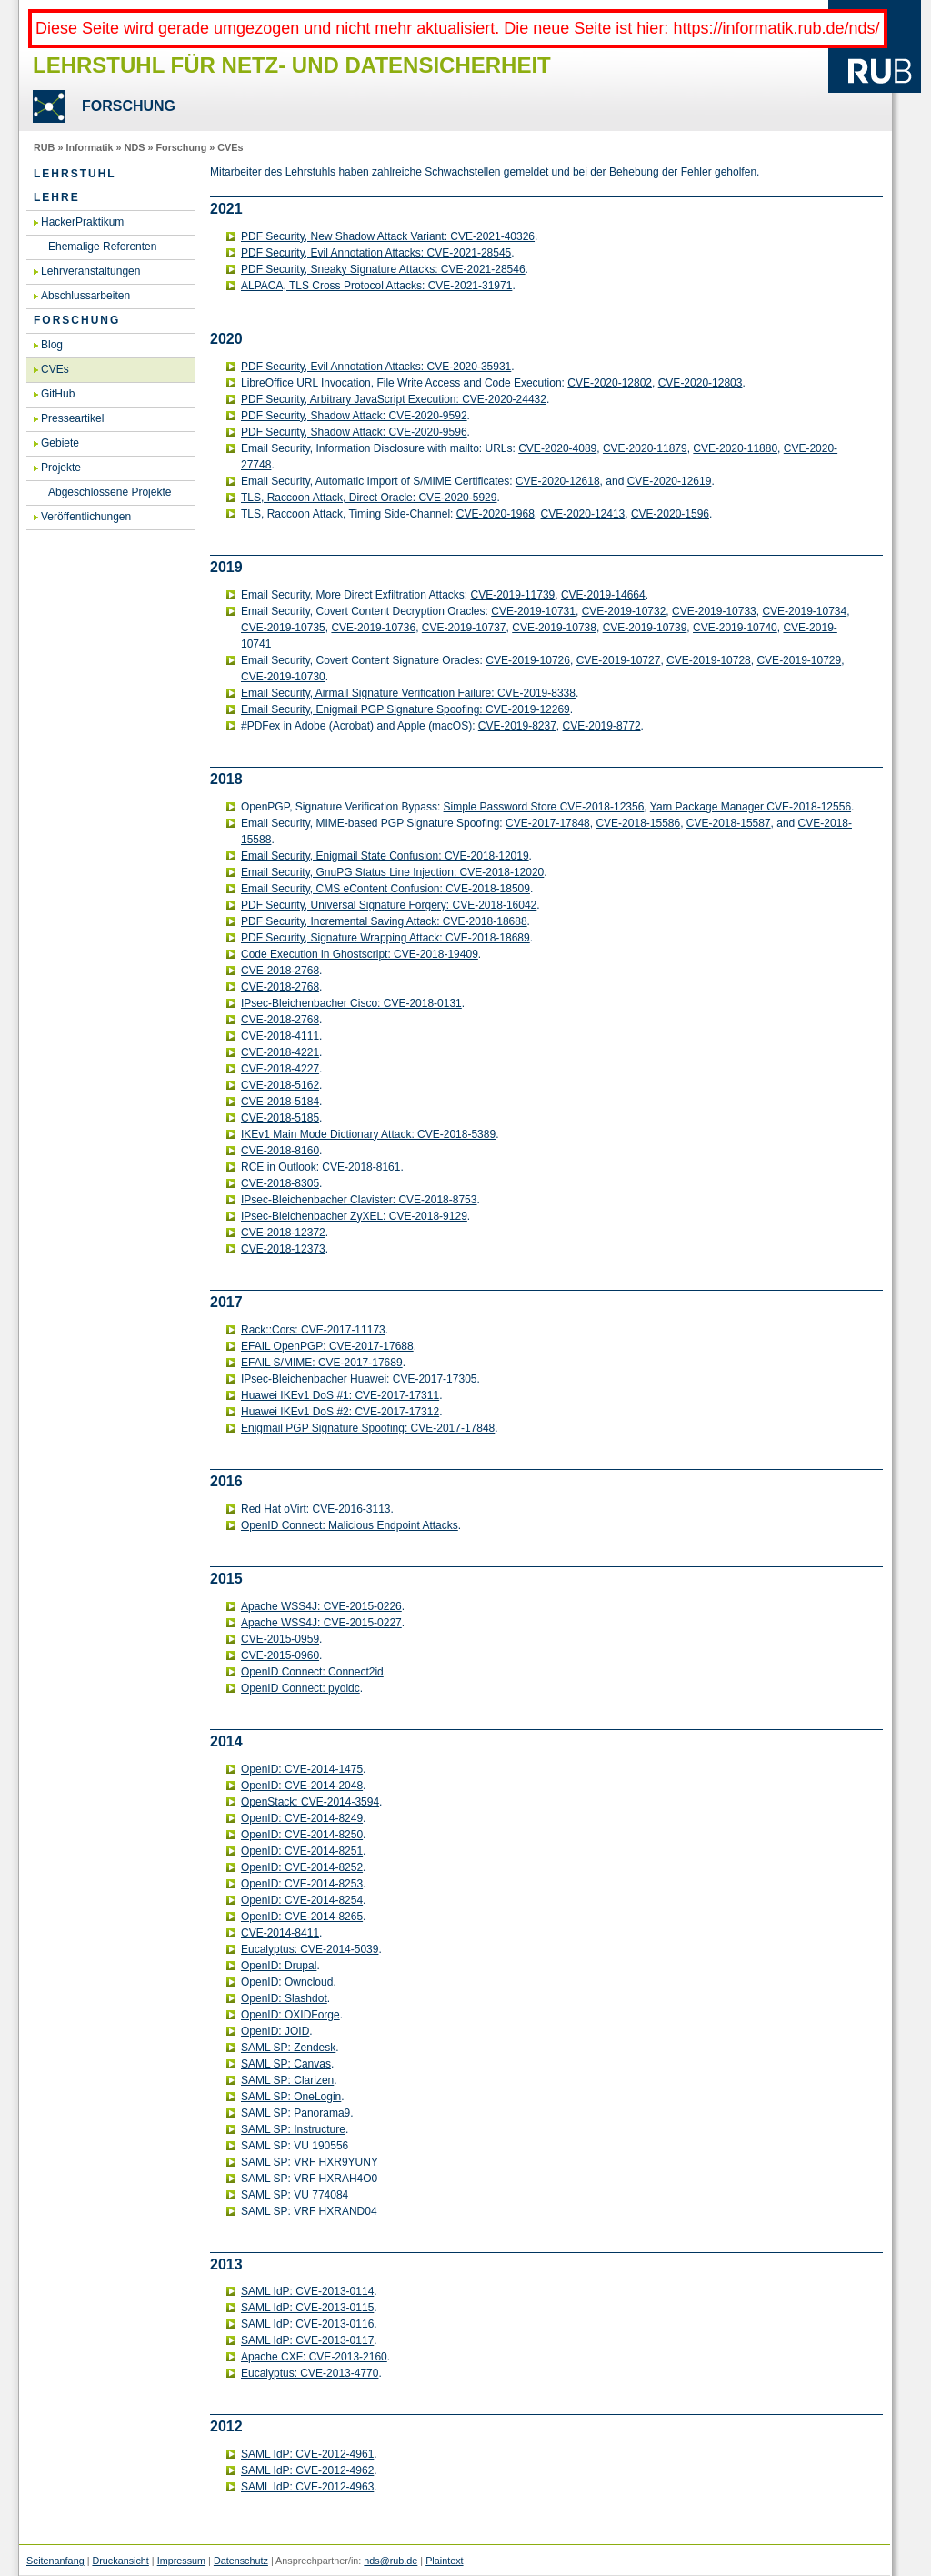  What do you see at coordinates (603, 595) in the screenshot?
I see `CVE-2019-14664` at bounding box center [603, 595].